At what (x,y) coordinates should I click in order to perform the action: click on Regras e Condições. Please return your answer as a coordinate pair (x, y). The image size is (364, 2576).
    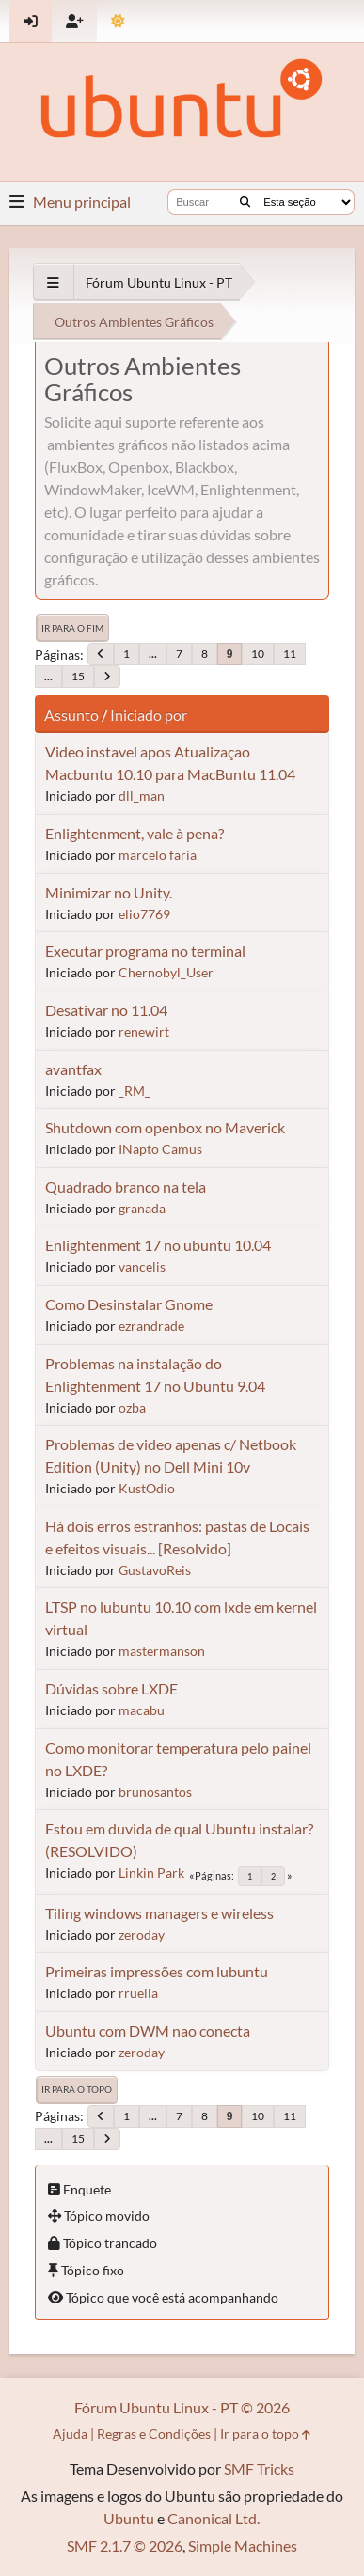
    Looking at the image, I should click on (154, 2434).